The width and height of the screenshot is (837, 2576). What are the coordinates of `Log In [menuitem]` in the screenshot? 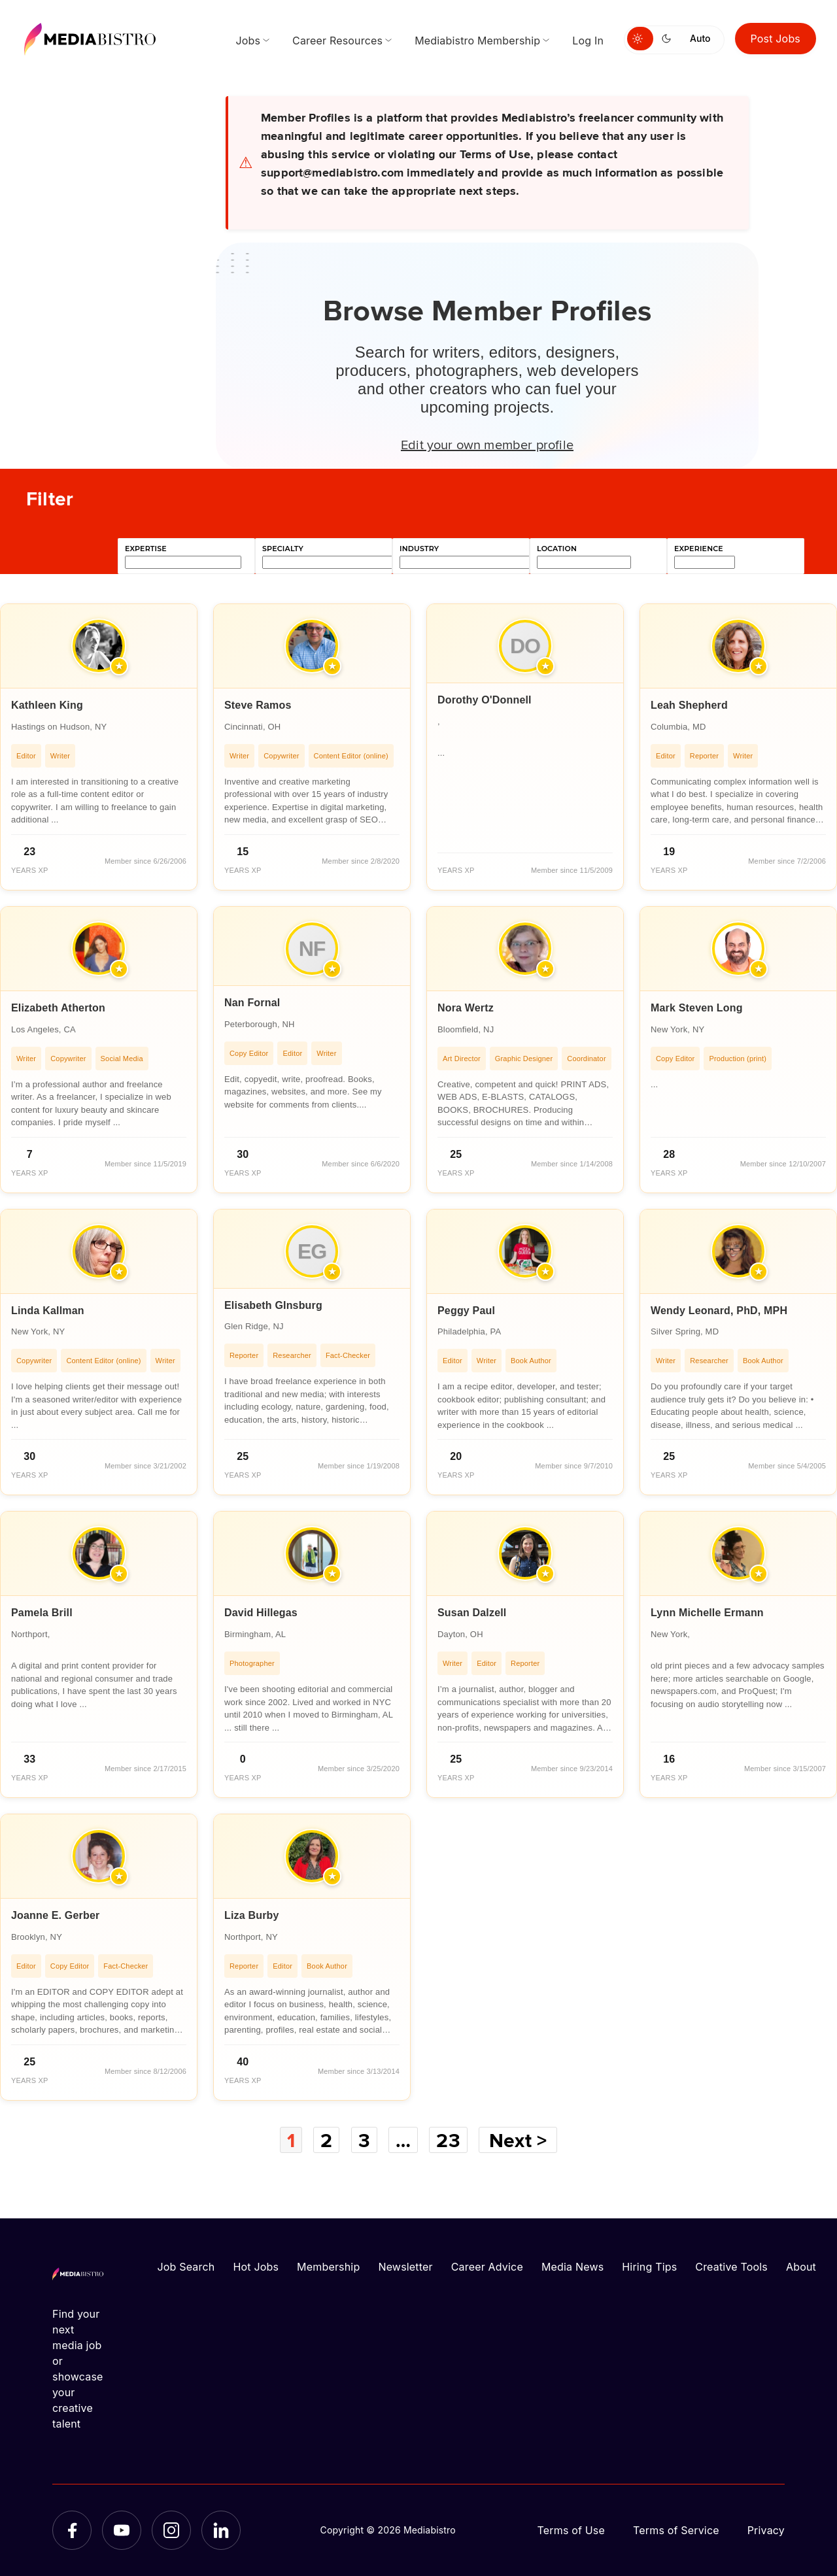 It's located at (588, 40).